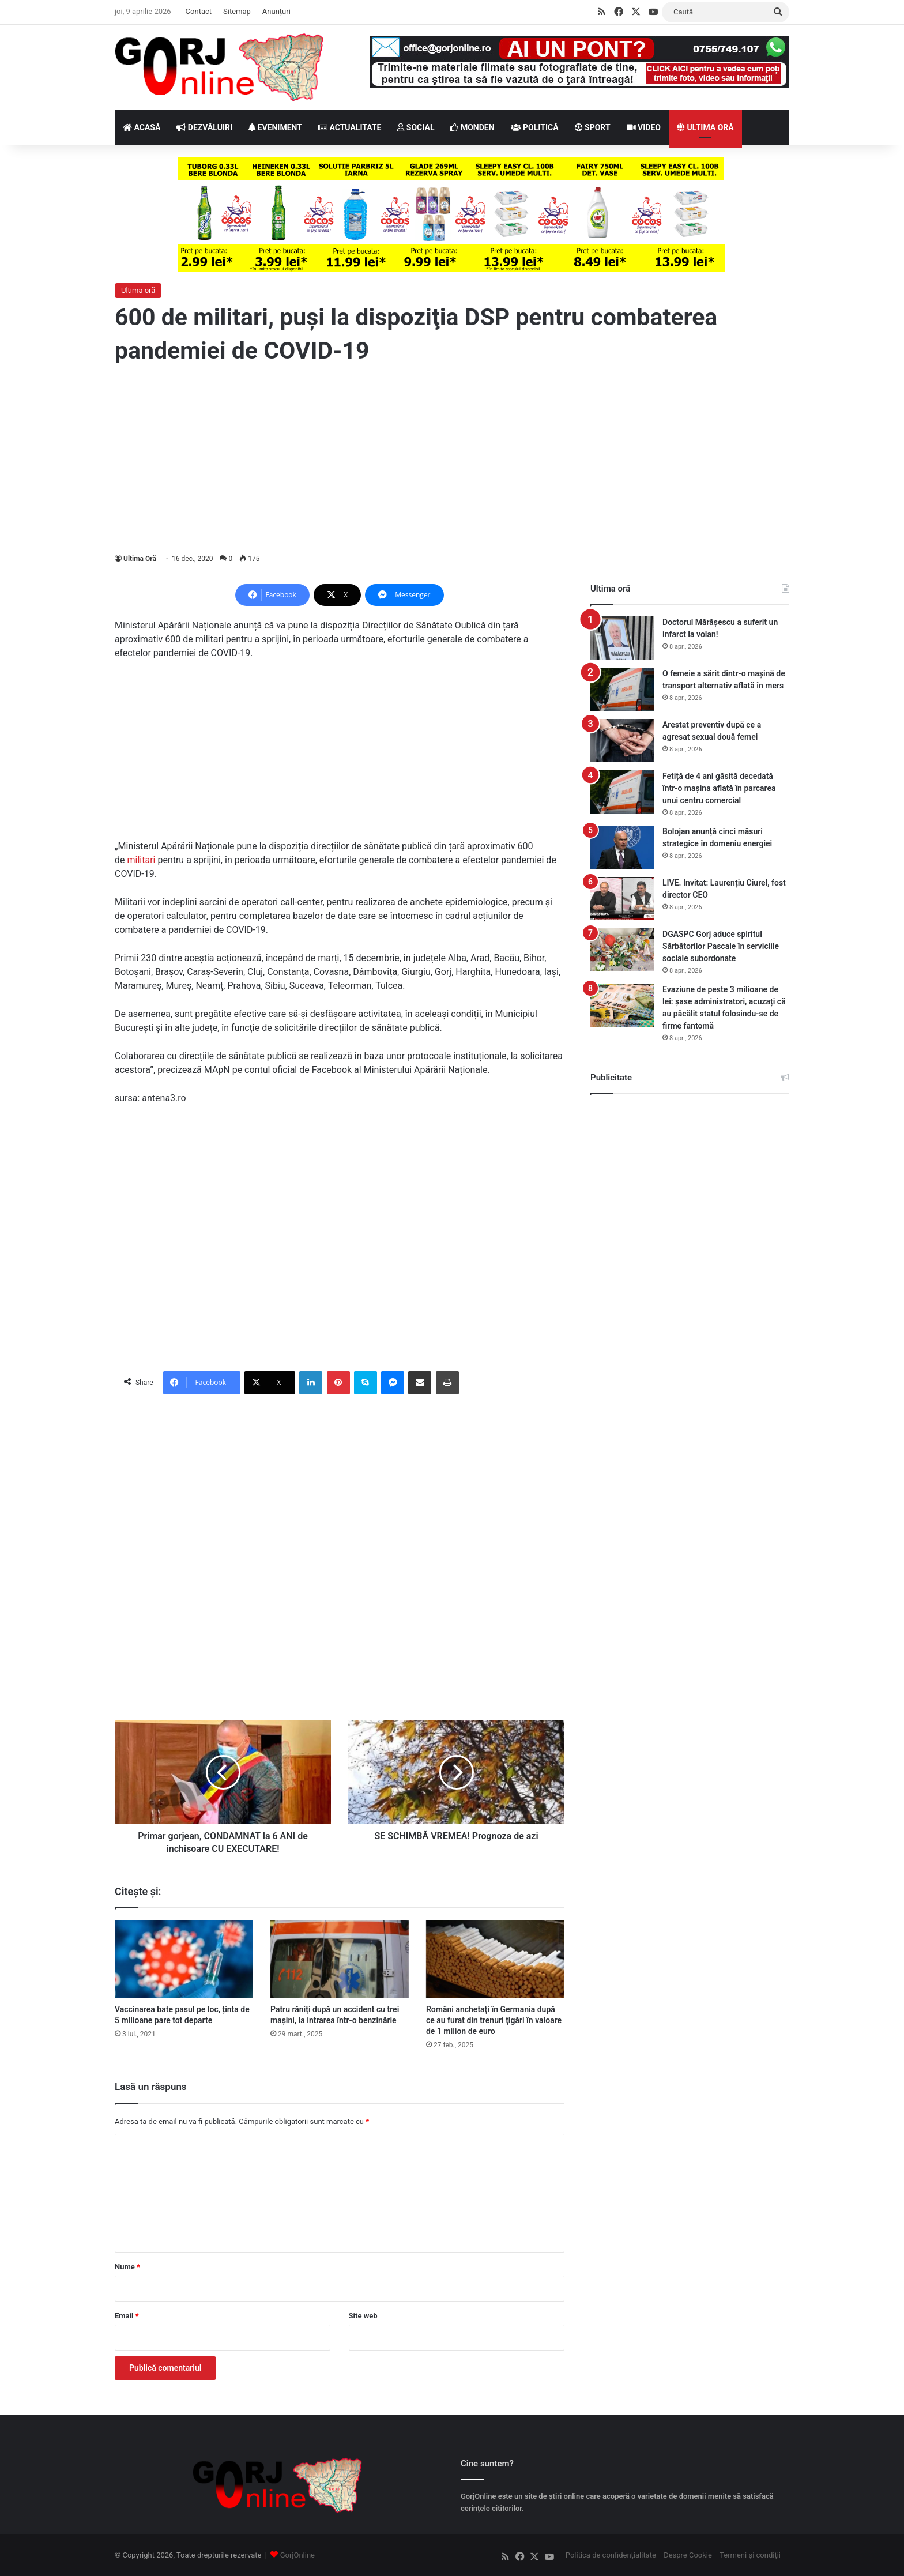 The width and height of the screenshot is (904, 2576). Describe the element at coordinates (622, 1005) in the screenshot. I see `[Evaziune de peste 3 milioane de lei: șase administratori, acuzați că au păcălit statul folosindu-se de firme fantomă]` at that location.